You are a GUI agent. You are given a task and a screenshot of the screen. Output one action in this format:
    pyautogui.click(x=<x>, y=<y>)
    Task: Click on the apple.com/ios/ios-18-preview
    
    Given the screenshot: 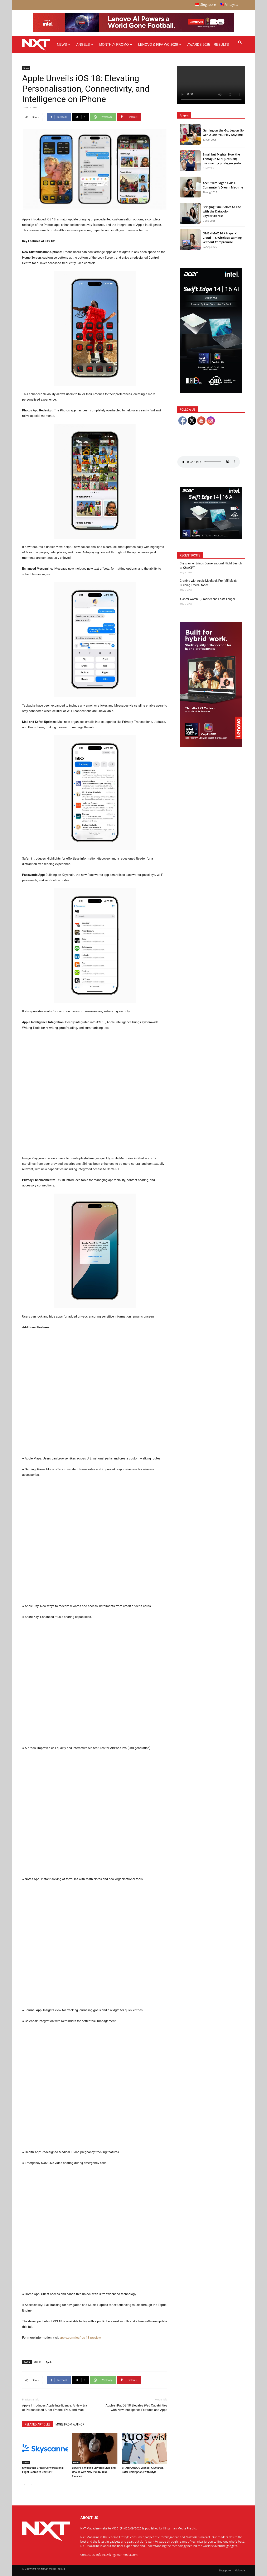 What is the action you would take?
    pyautogui.click(x=80, y=2338)
    